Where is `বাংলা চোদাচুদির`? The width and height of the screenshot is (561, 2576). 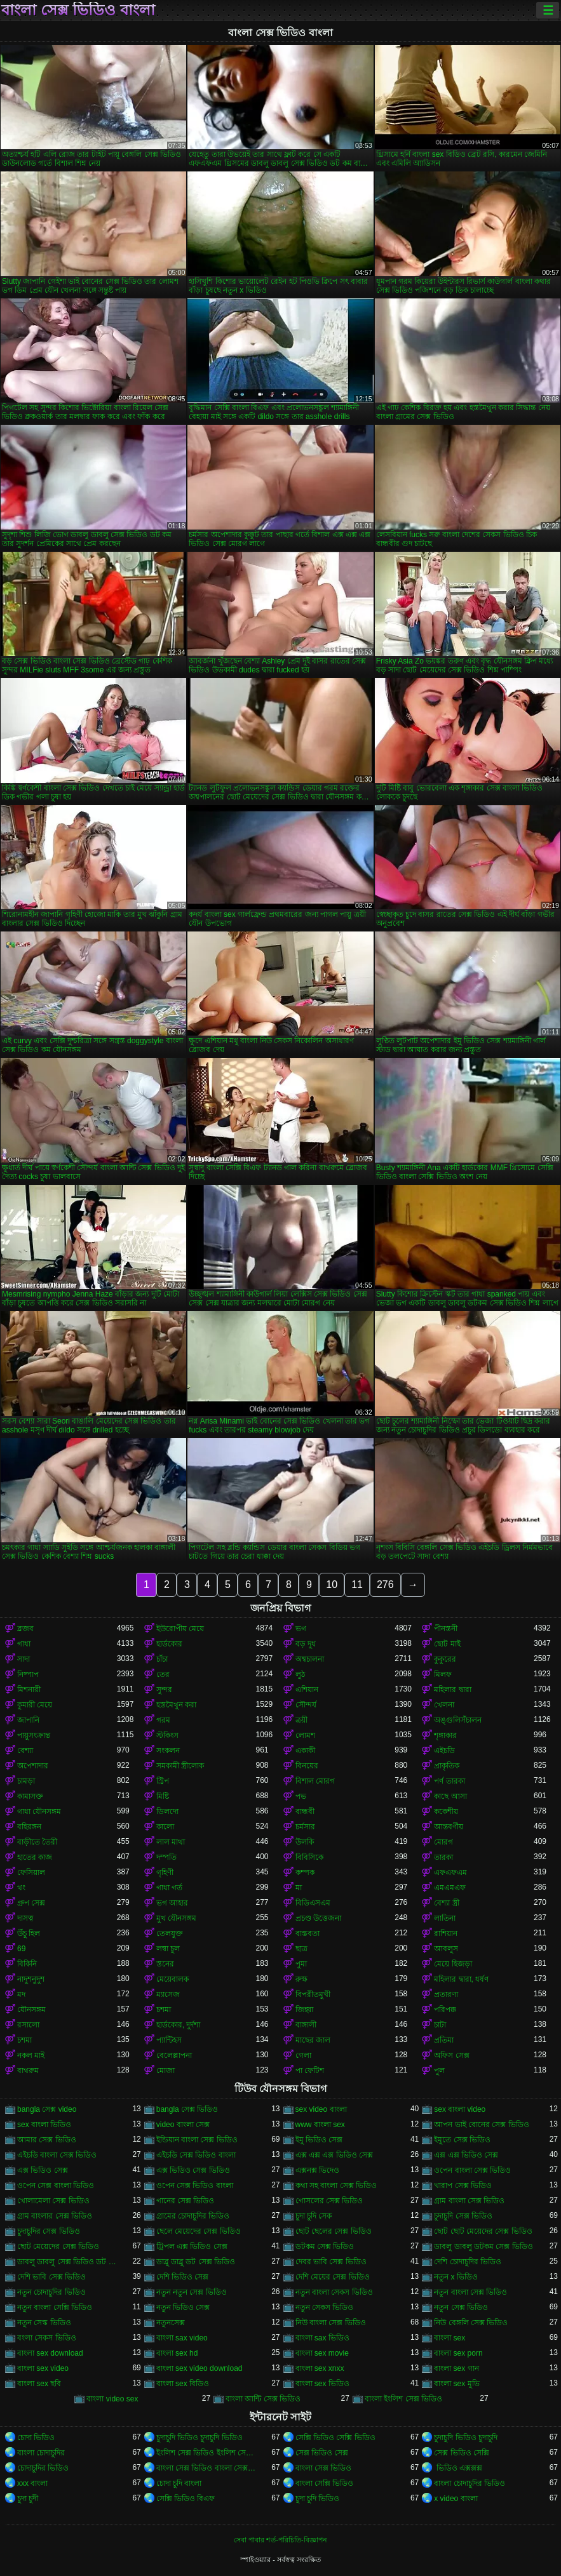
বাংলা চোদাচুদির is located at coordinates (41, 2452).